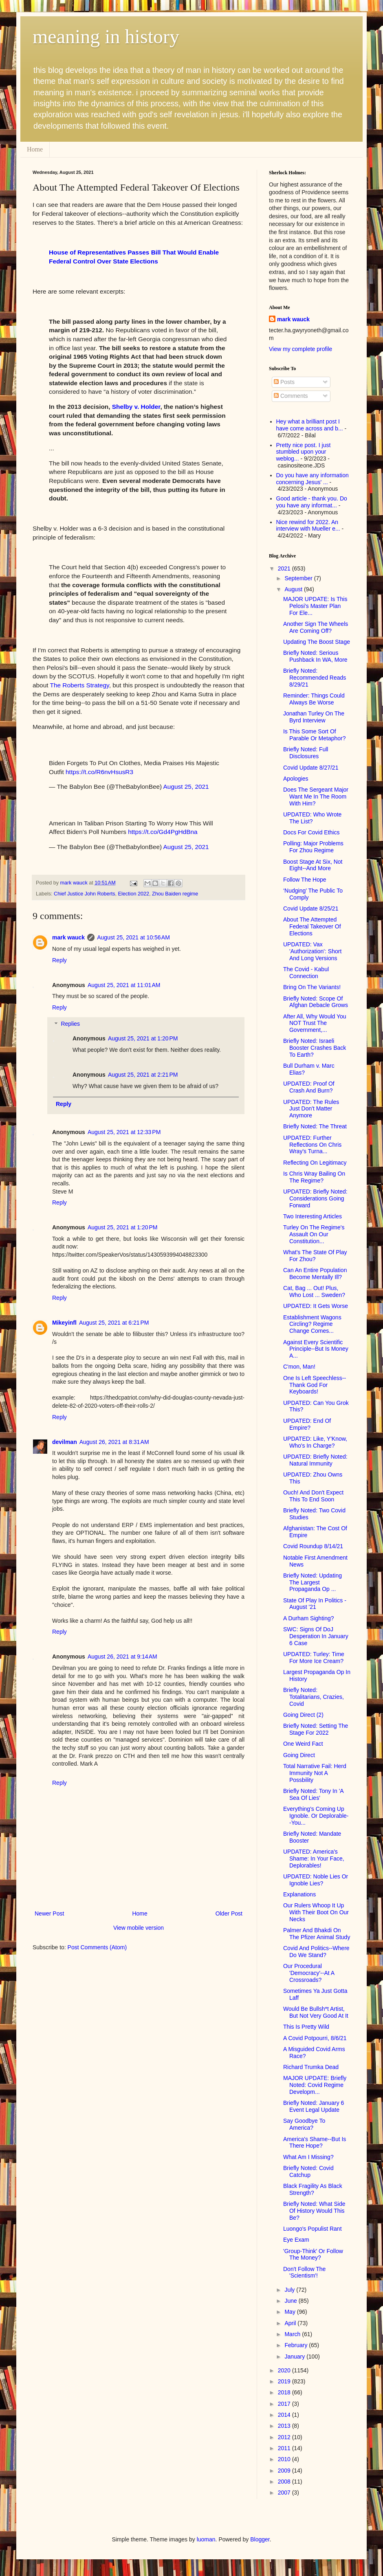 The height and width of the screenshot is (2576, 383). What do you see at coordinates (309, 425) in the screenshot?
I see `Hey what a brilliant post I have come across and b...` at bounding box center [309, 425].